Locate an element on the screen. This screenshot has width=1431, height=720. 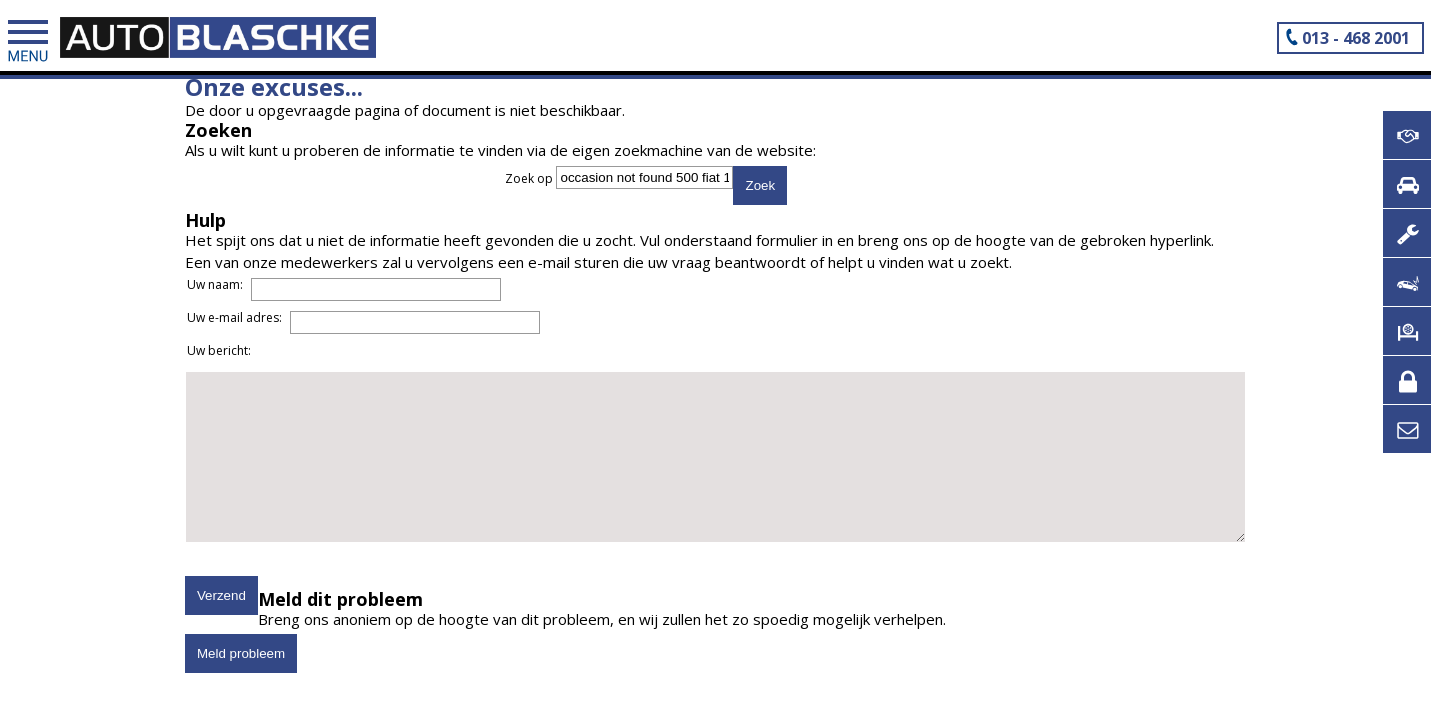
Zoek op is located at coordinates (531, 179).